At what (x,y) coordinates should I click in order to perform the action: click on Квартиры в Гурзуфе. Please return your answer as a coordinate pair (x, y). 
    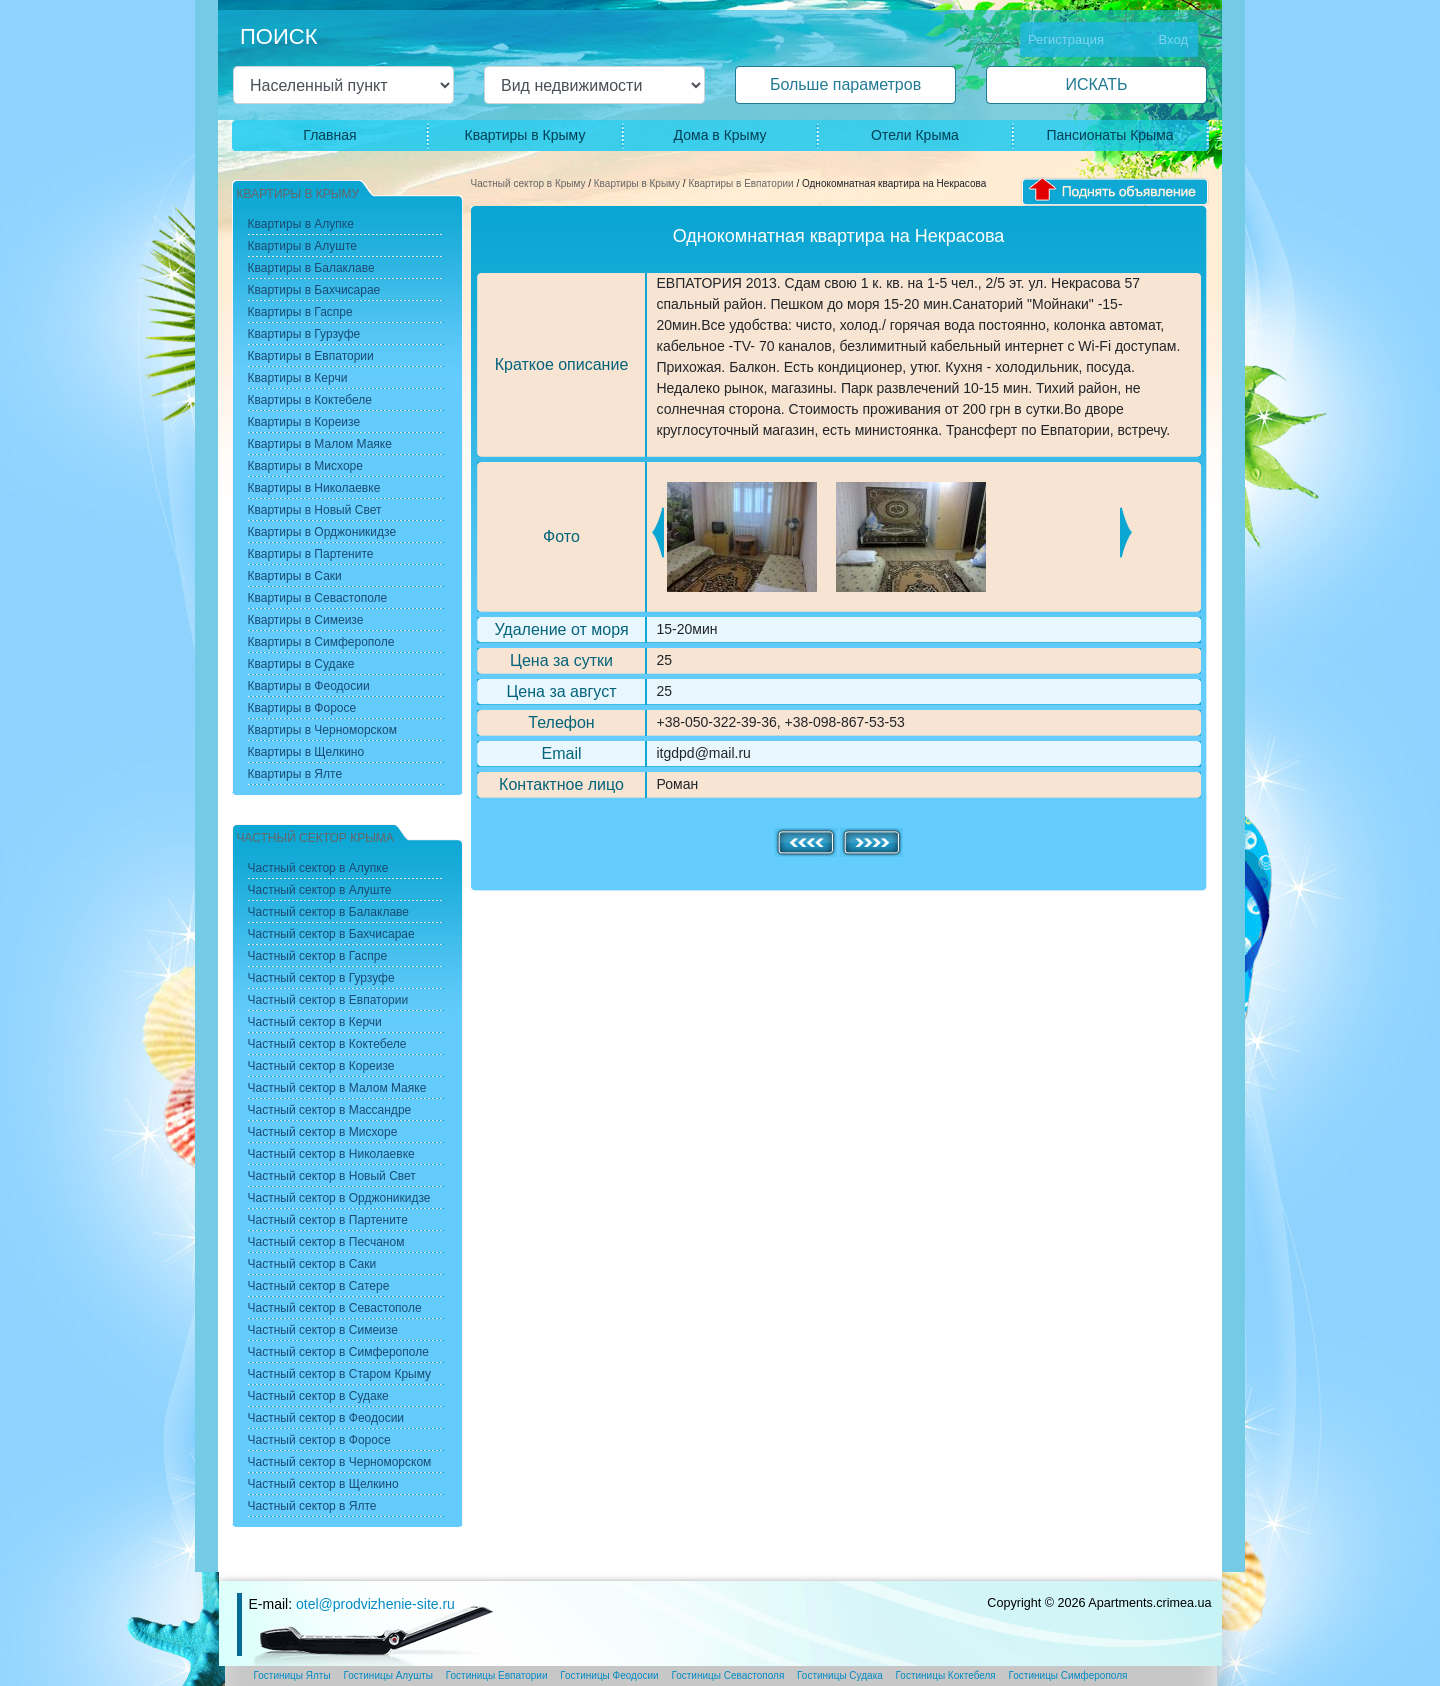
    Looking at the image, I should click on (304, 334).